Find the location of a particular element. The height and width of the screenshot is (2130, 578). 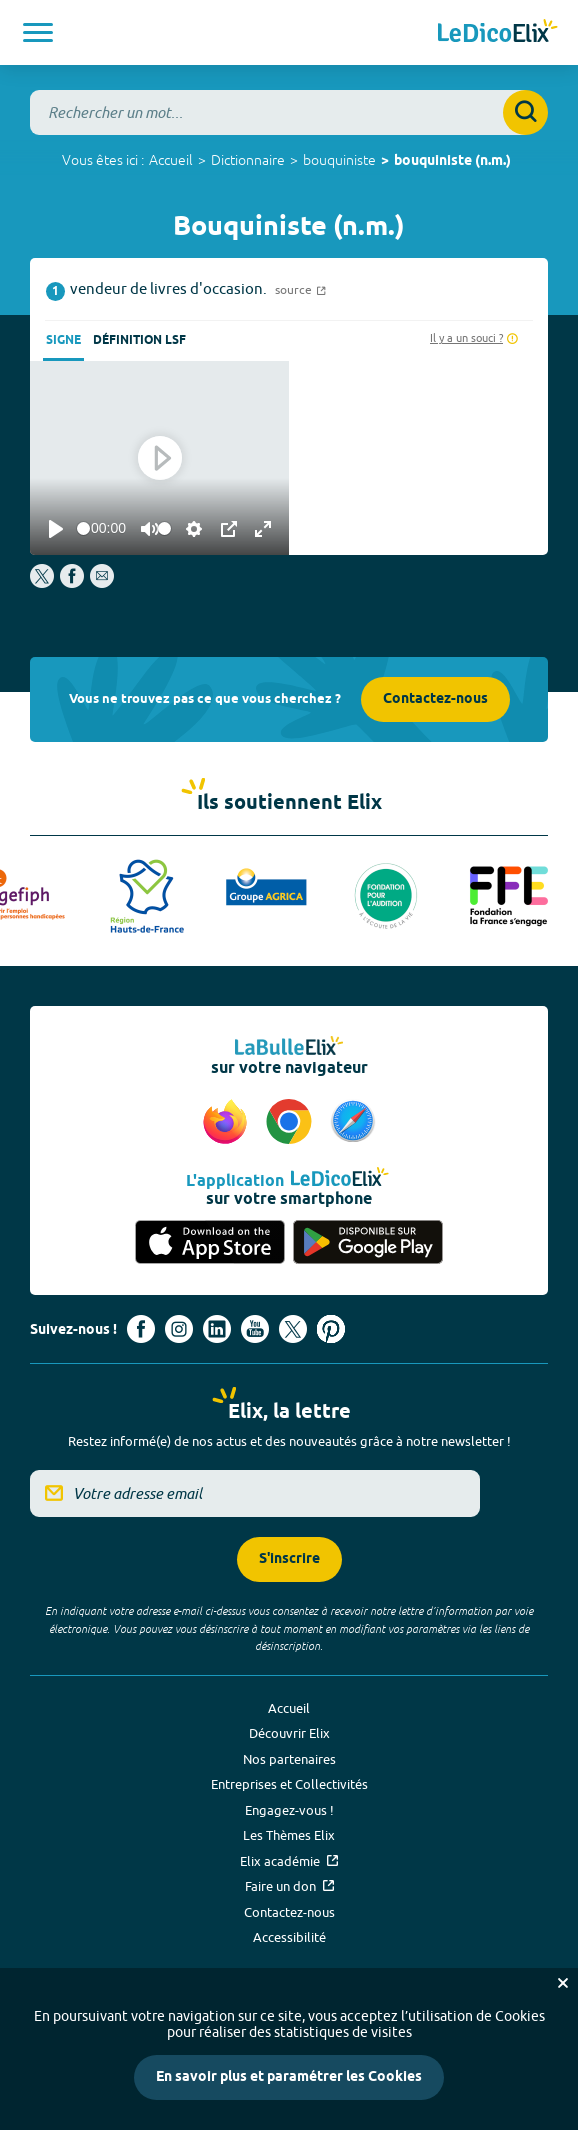

[Voir le compte youtube d'Elix (nouvel onglet)] is located at coordinates (255, 1329).